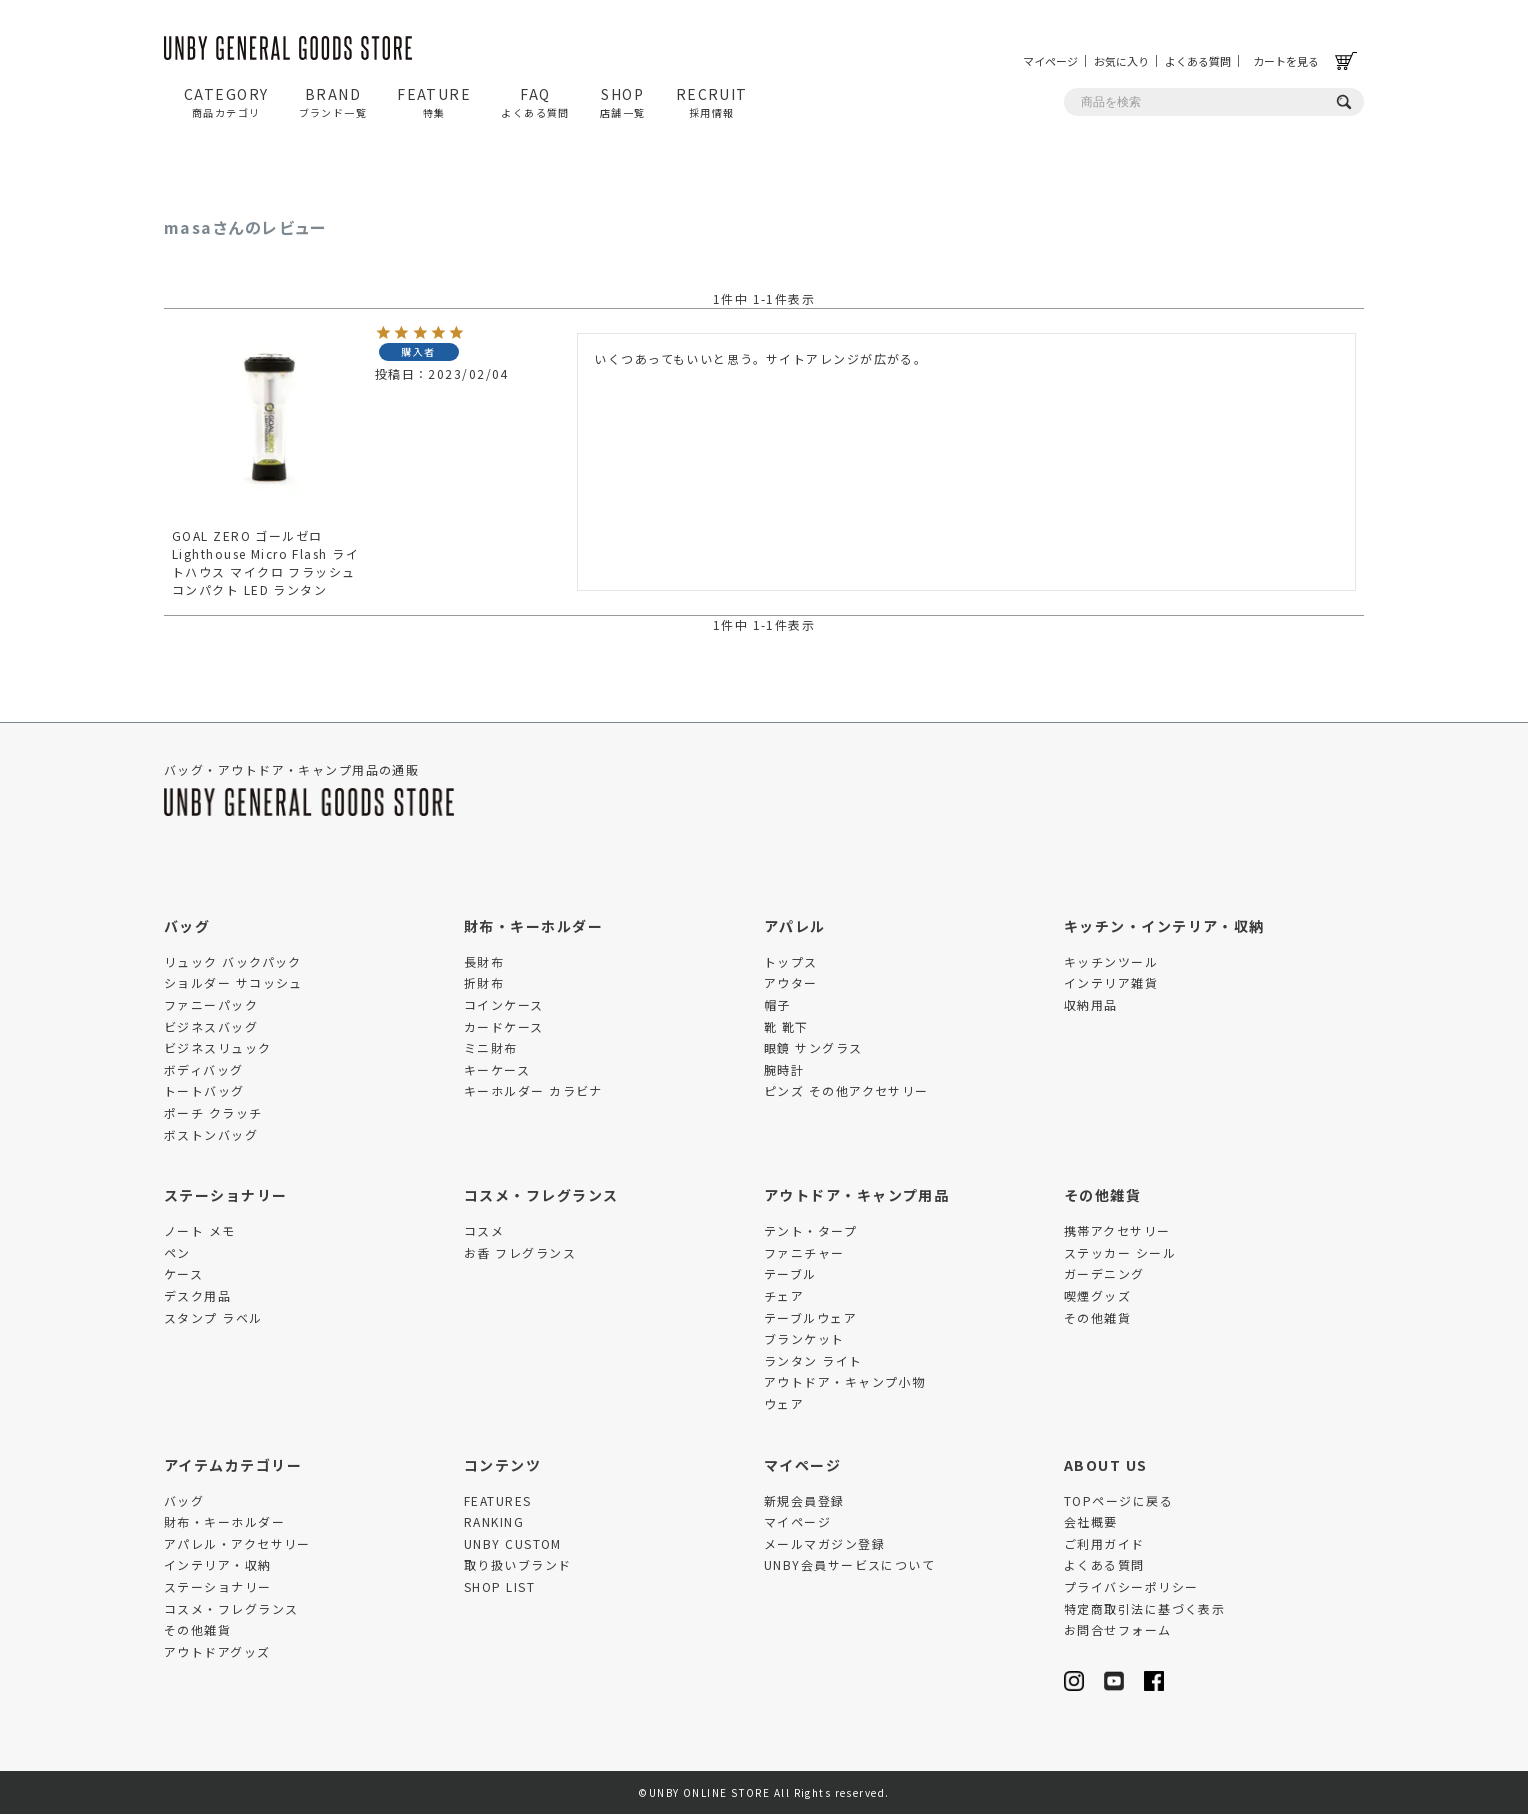 Image resolution: width=1528 pixels, height=1814 pixels. I want to click on ポーチ クラッチ, so click(213, 1112).